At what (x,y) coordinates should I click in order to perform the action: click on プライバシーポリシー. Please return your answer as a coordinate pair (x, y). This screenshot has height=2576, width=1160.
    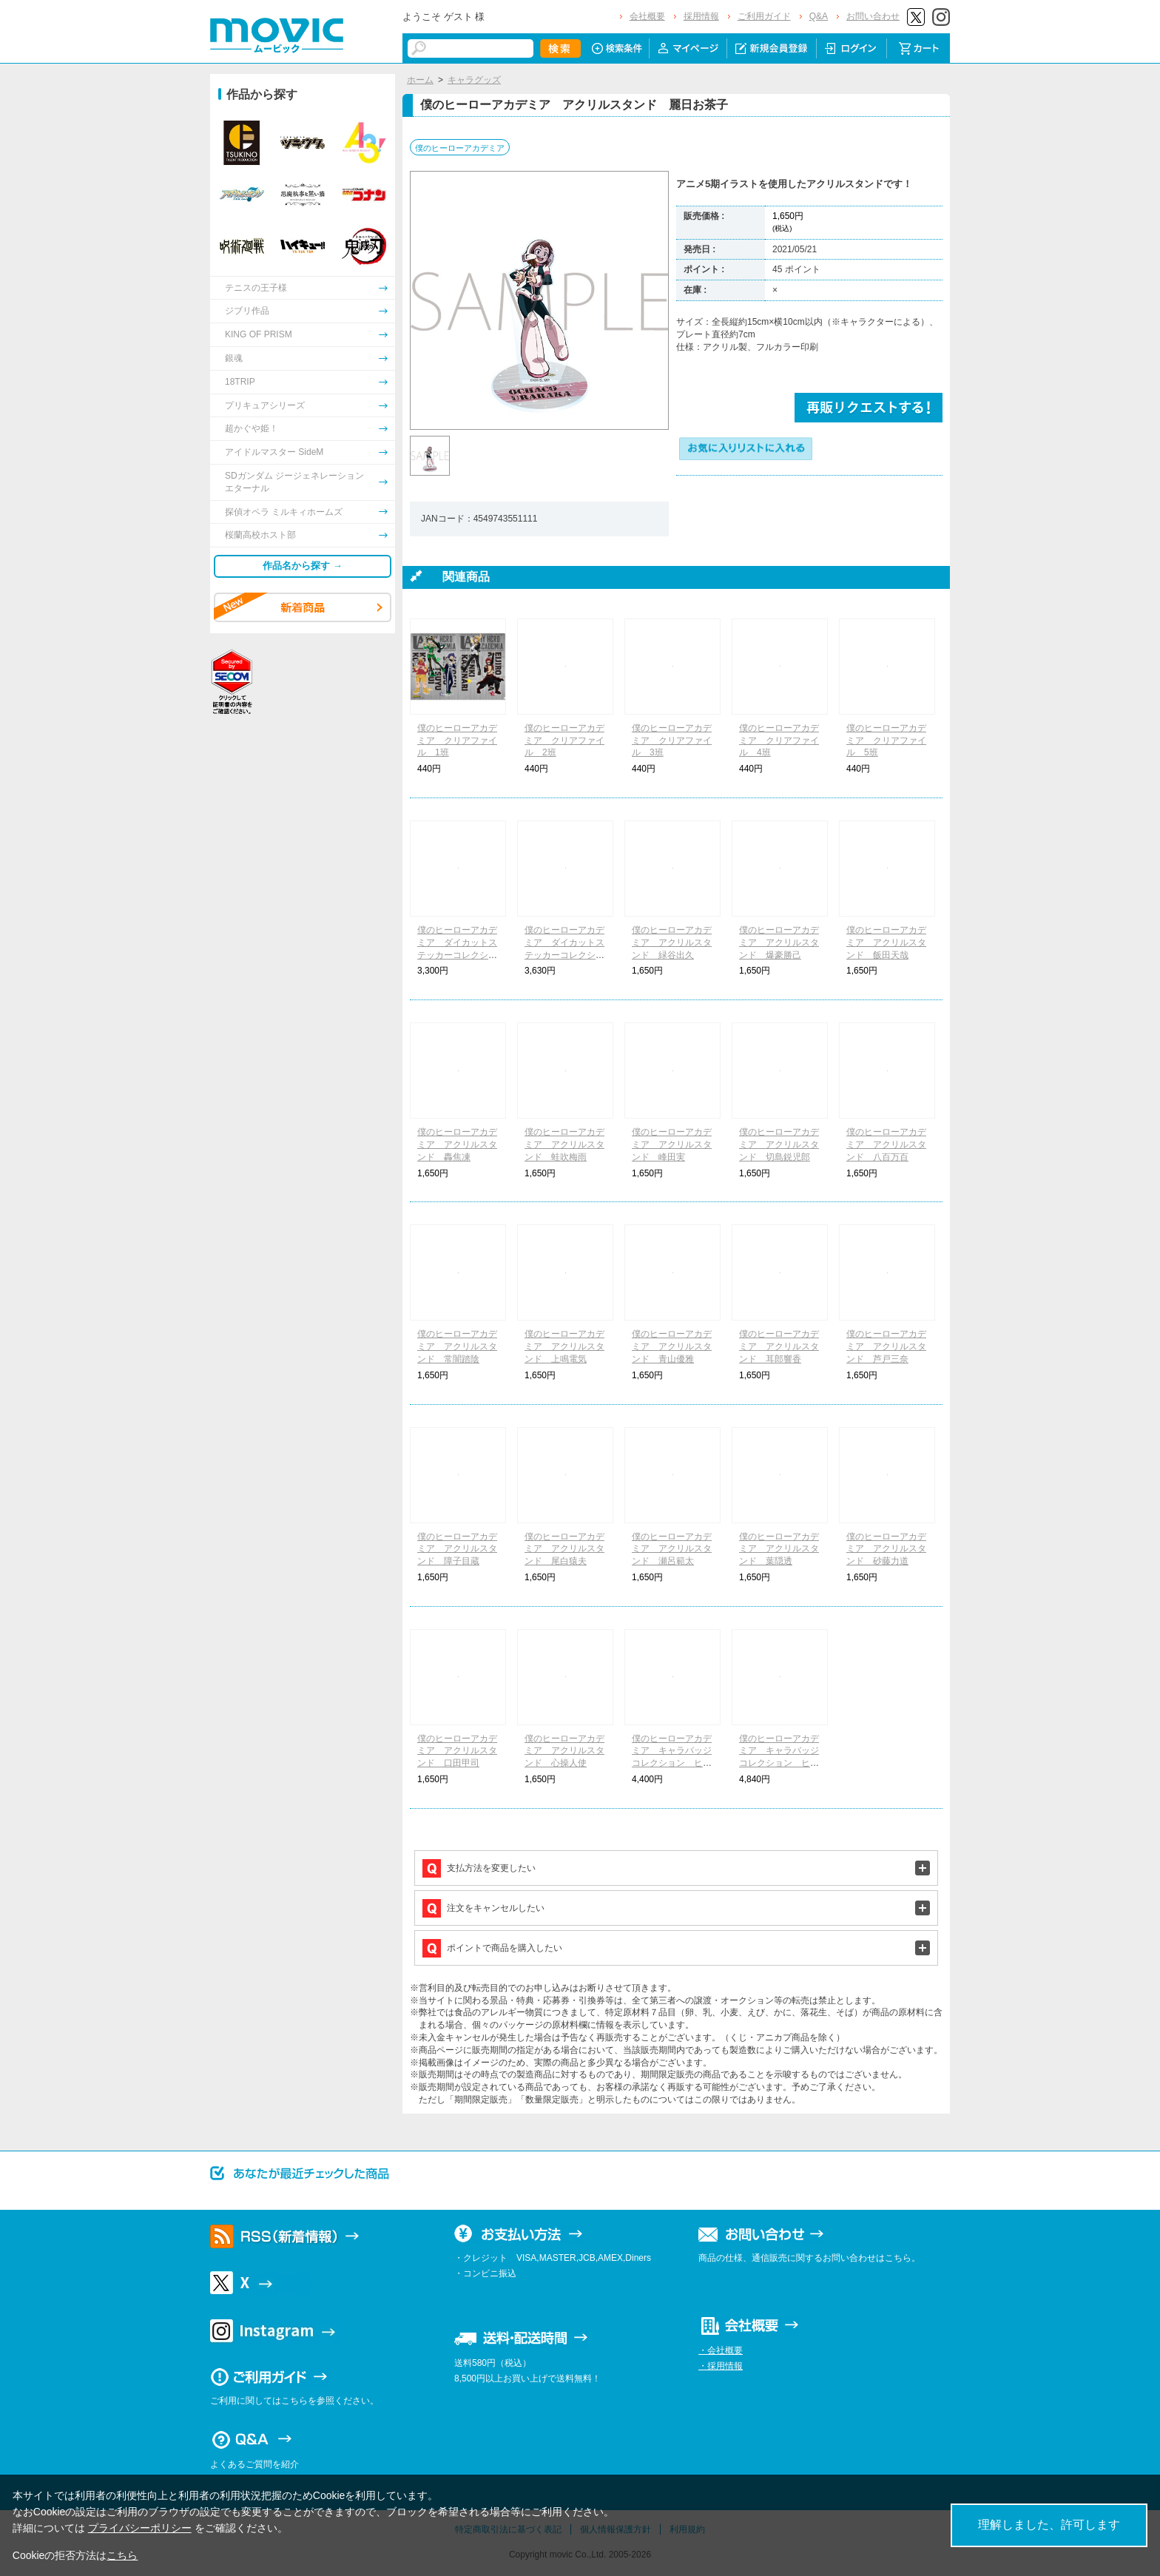
    Looking at the image, I should click on (140, 2528).